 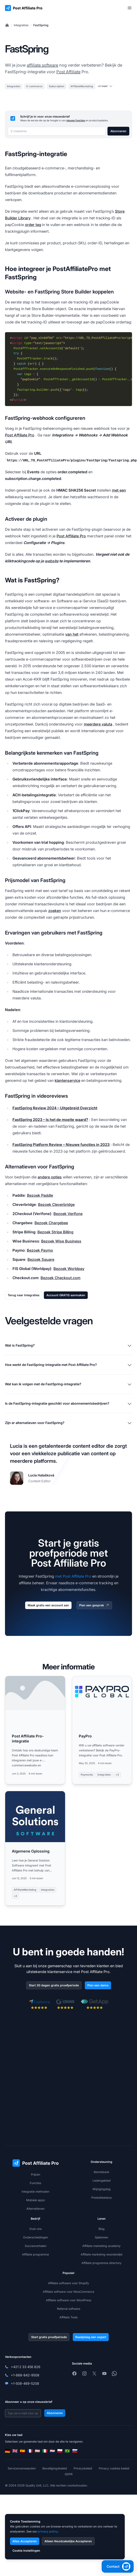 What do you see at coordinates (102, 2129) in the screenshot?
I see `Ledengebied` at bounding box center [102, 2129].